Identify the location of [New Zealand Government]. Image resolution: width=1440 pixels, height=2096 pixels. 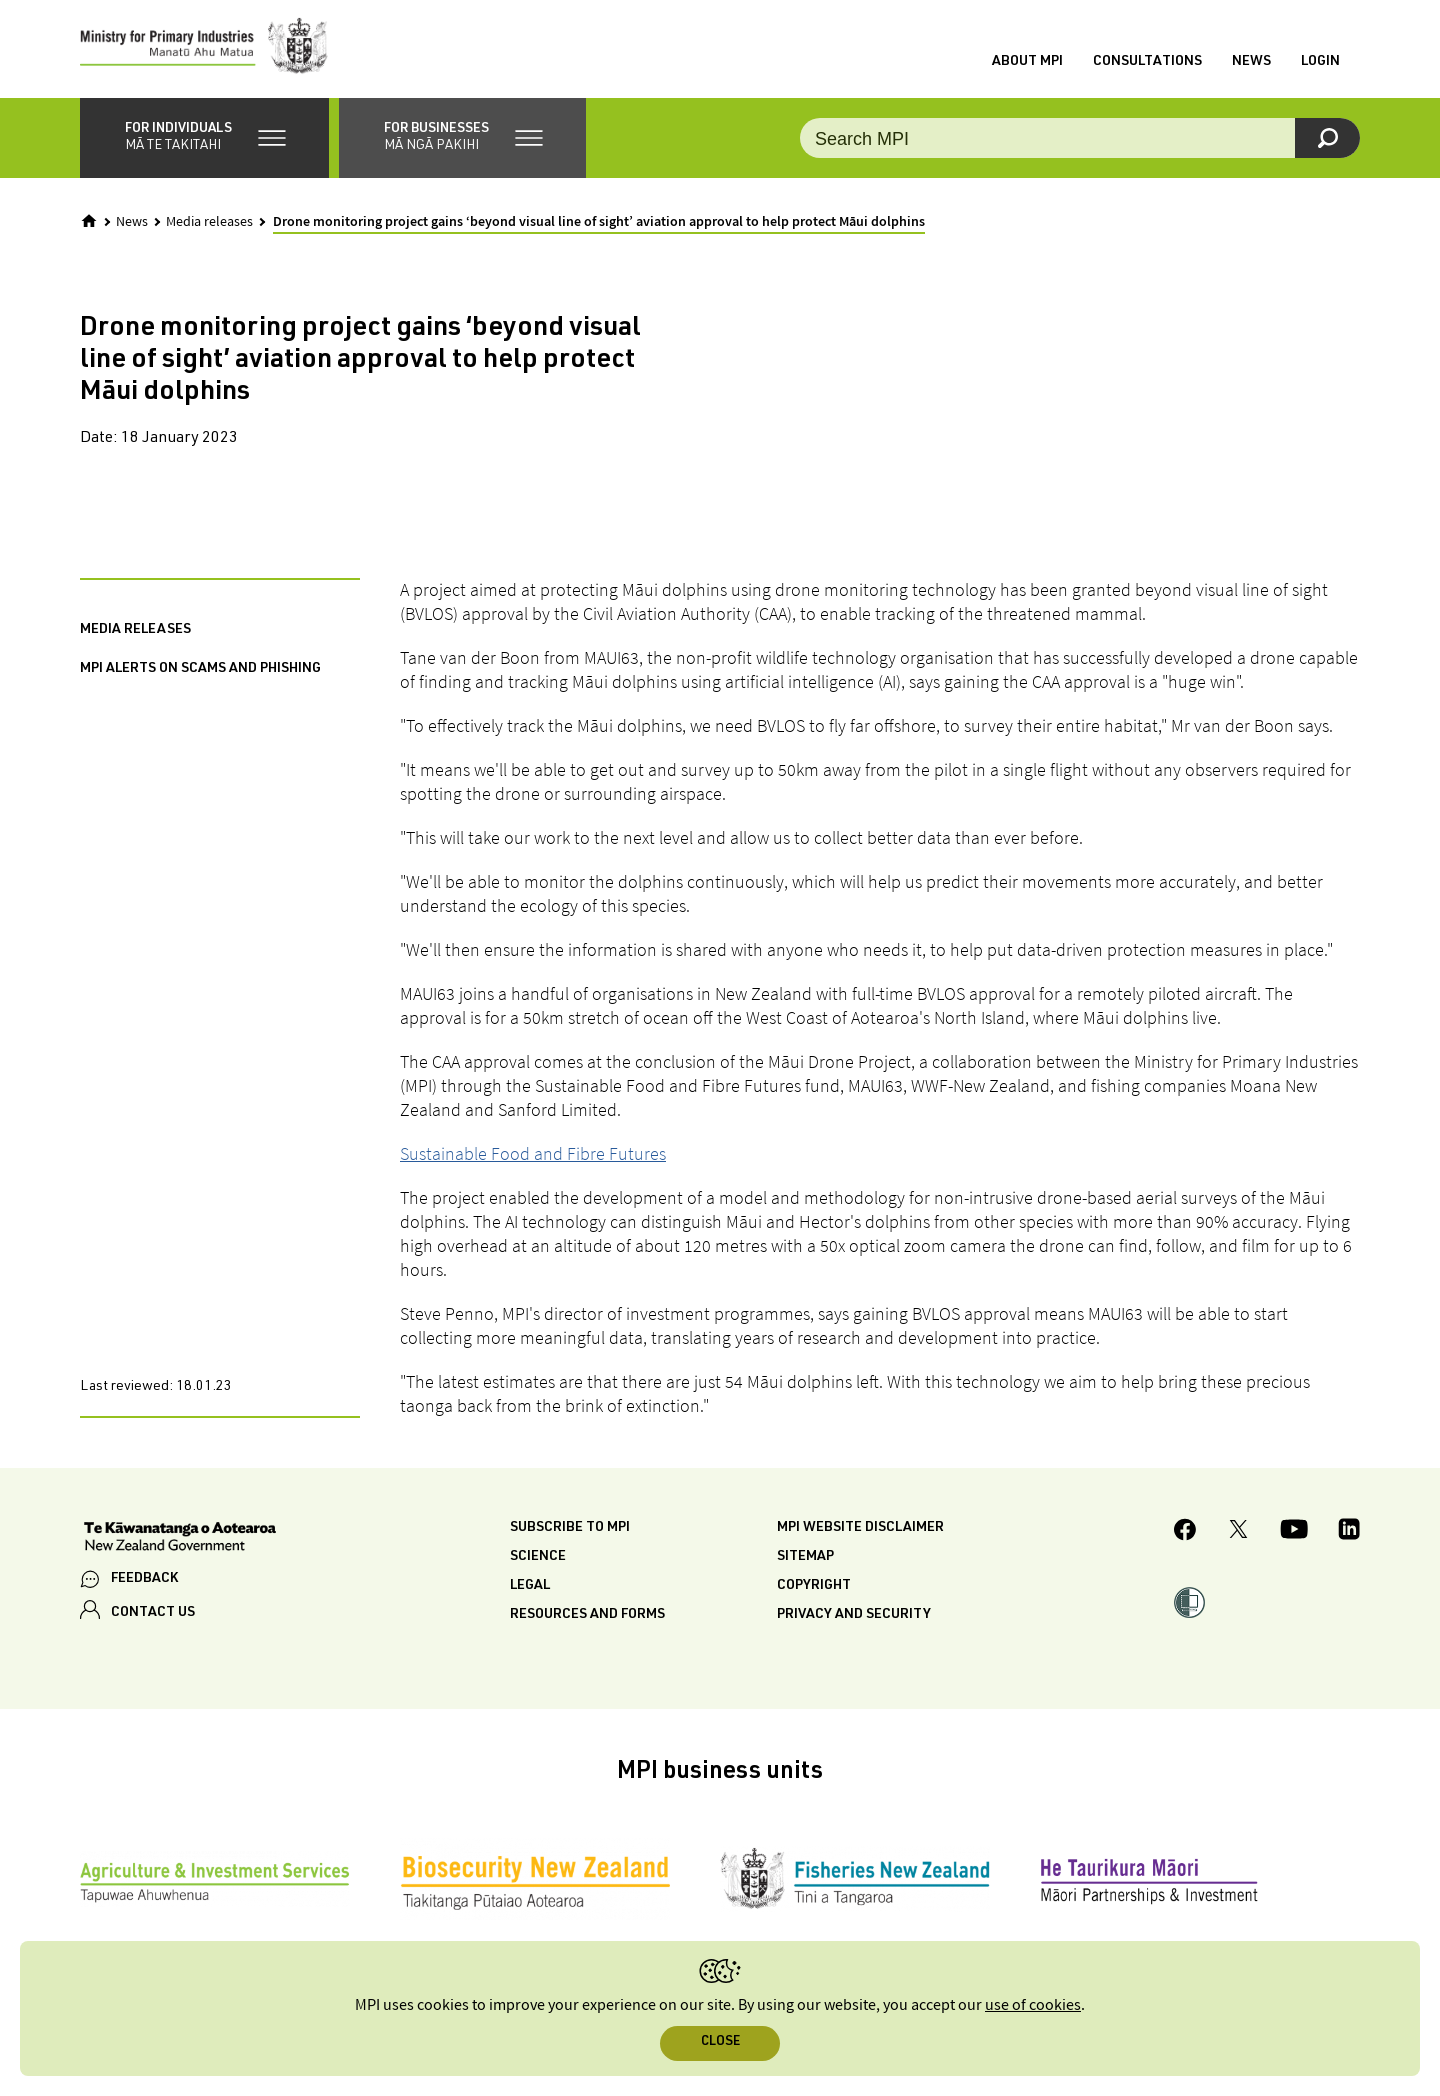
(180, 1541).